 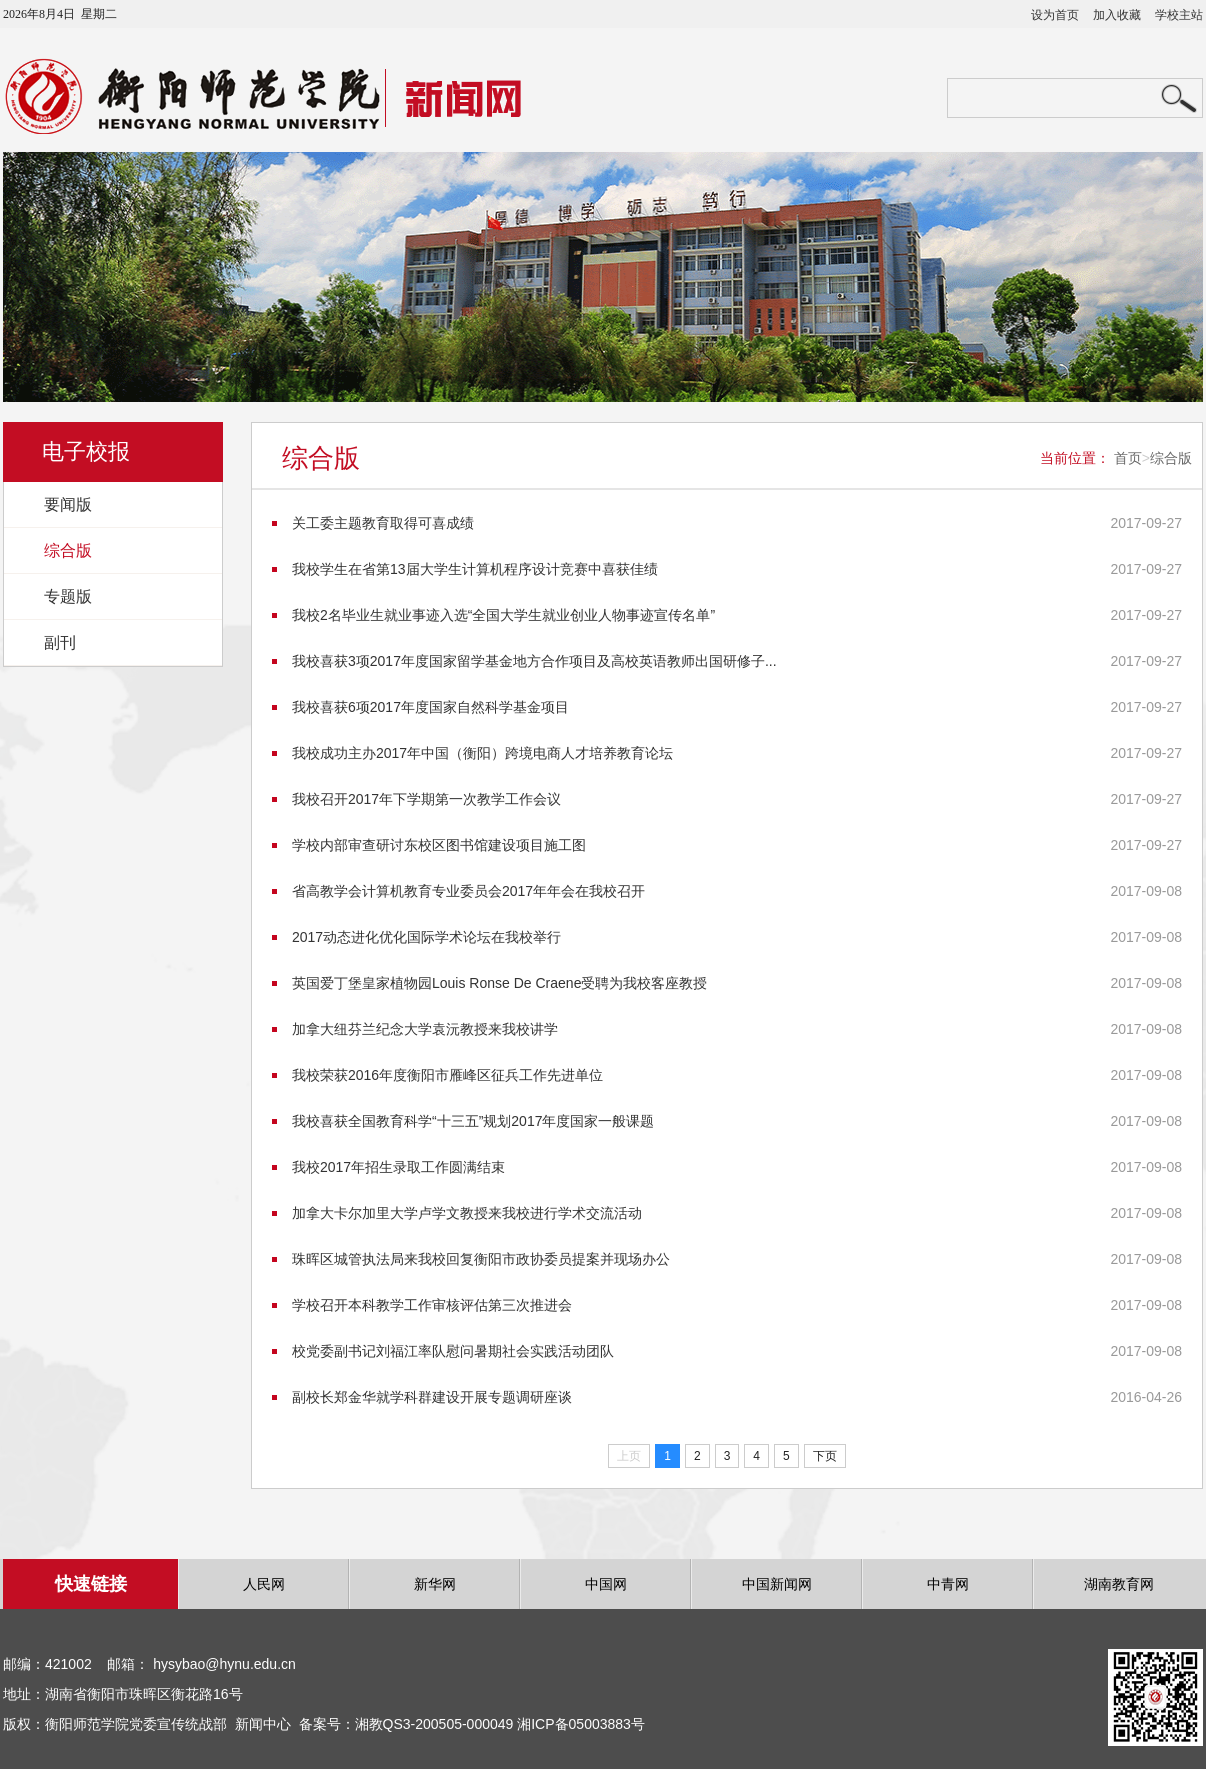 What do you see at coordinates (425, 1029) in the screenshot?
I see `加拿大纽芬兰纪念大学袁沅教授来我校讲学` at bounding box center [425, 1029].